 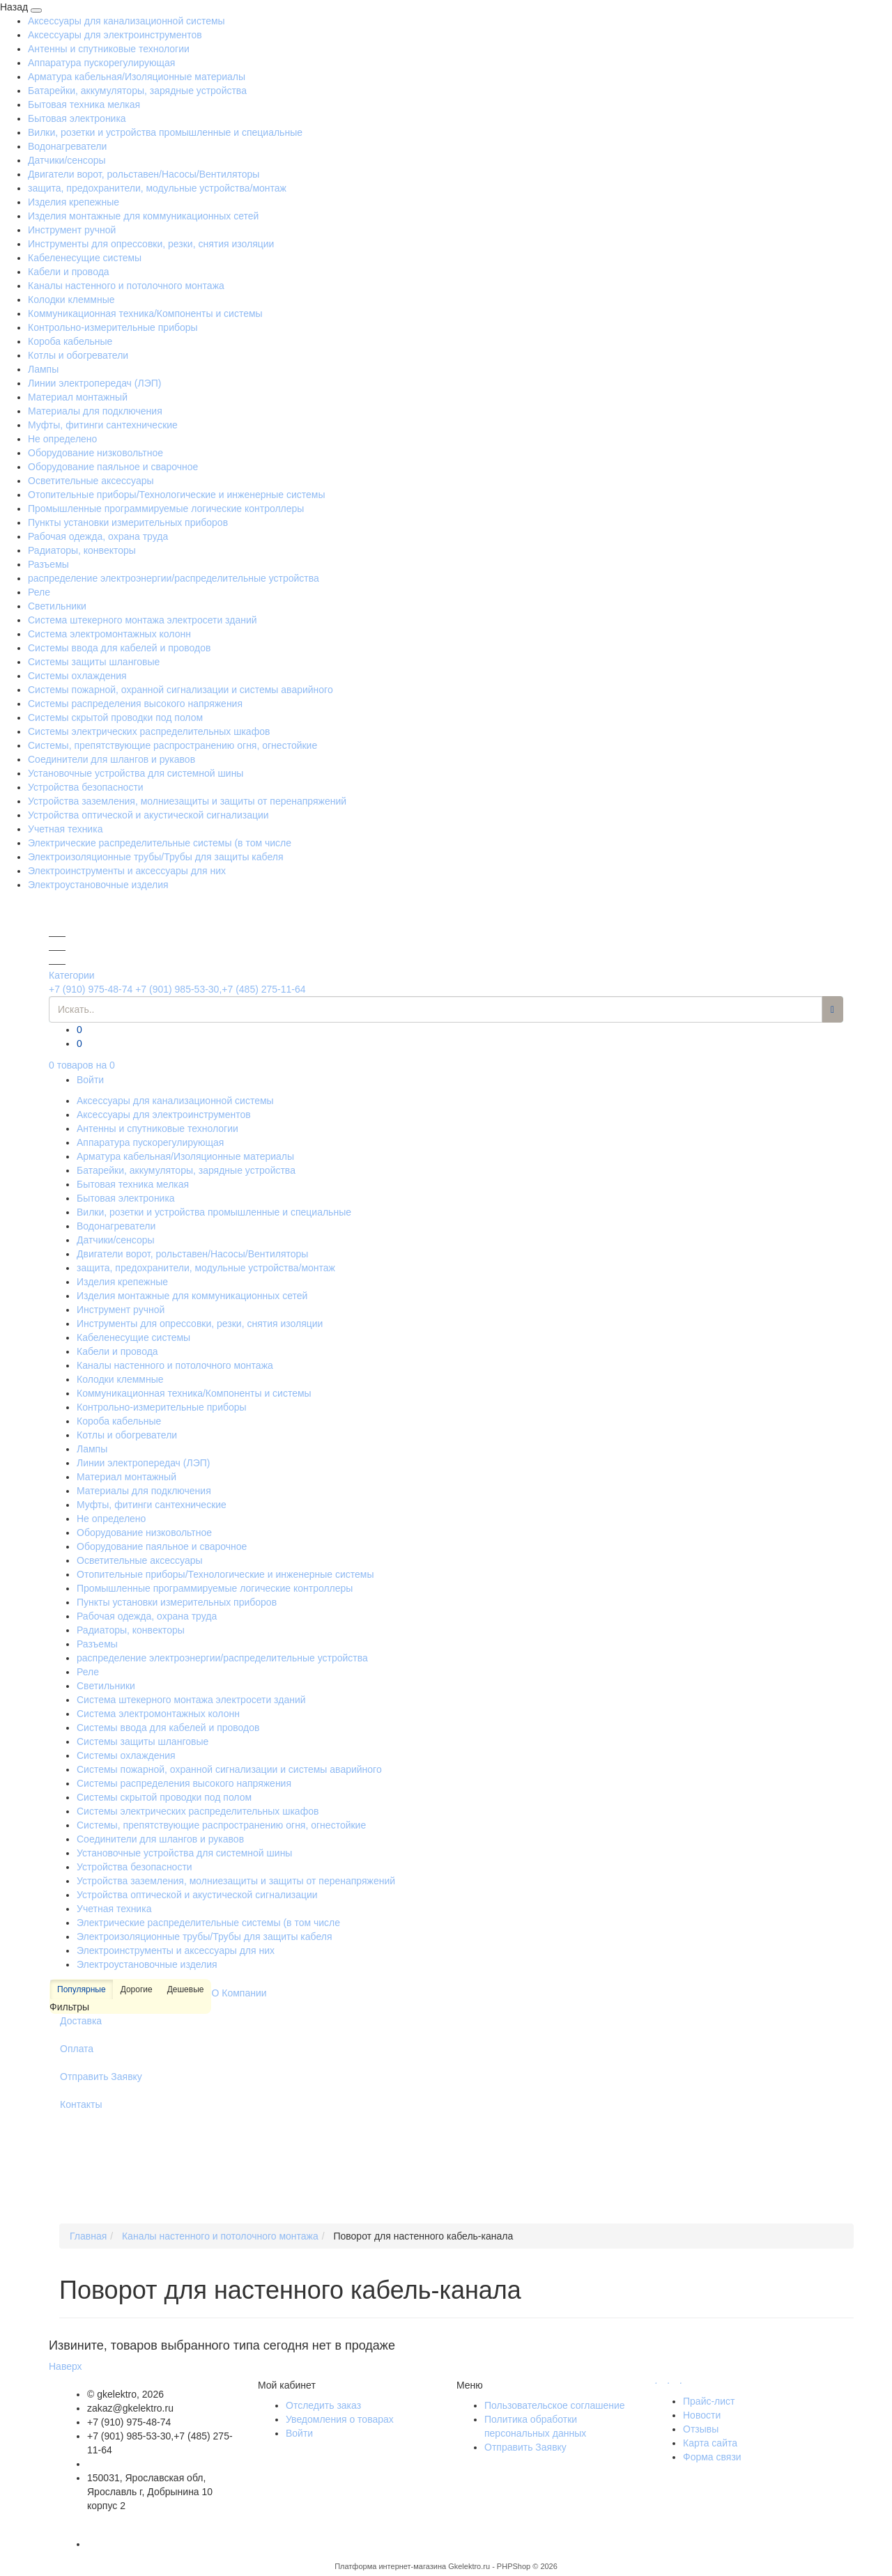 I want to click on Система электромонтажных колонн, so click(x=109, y=633).